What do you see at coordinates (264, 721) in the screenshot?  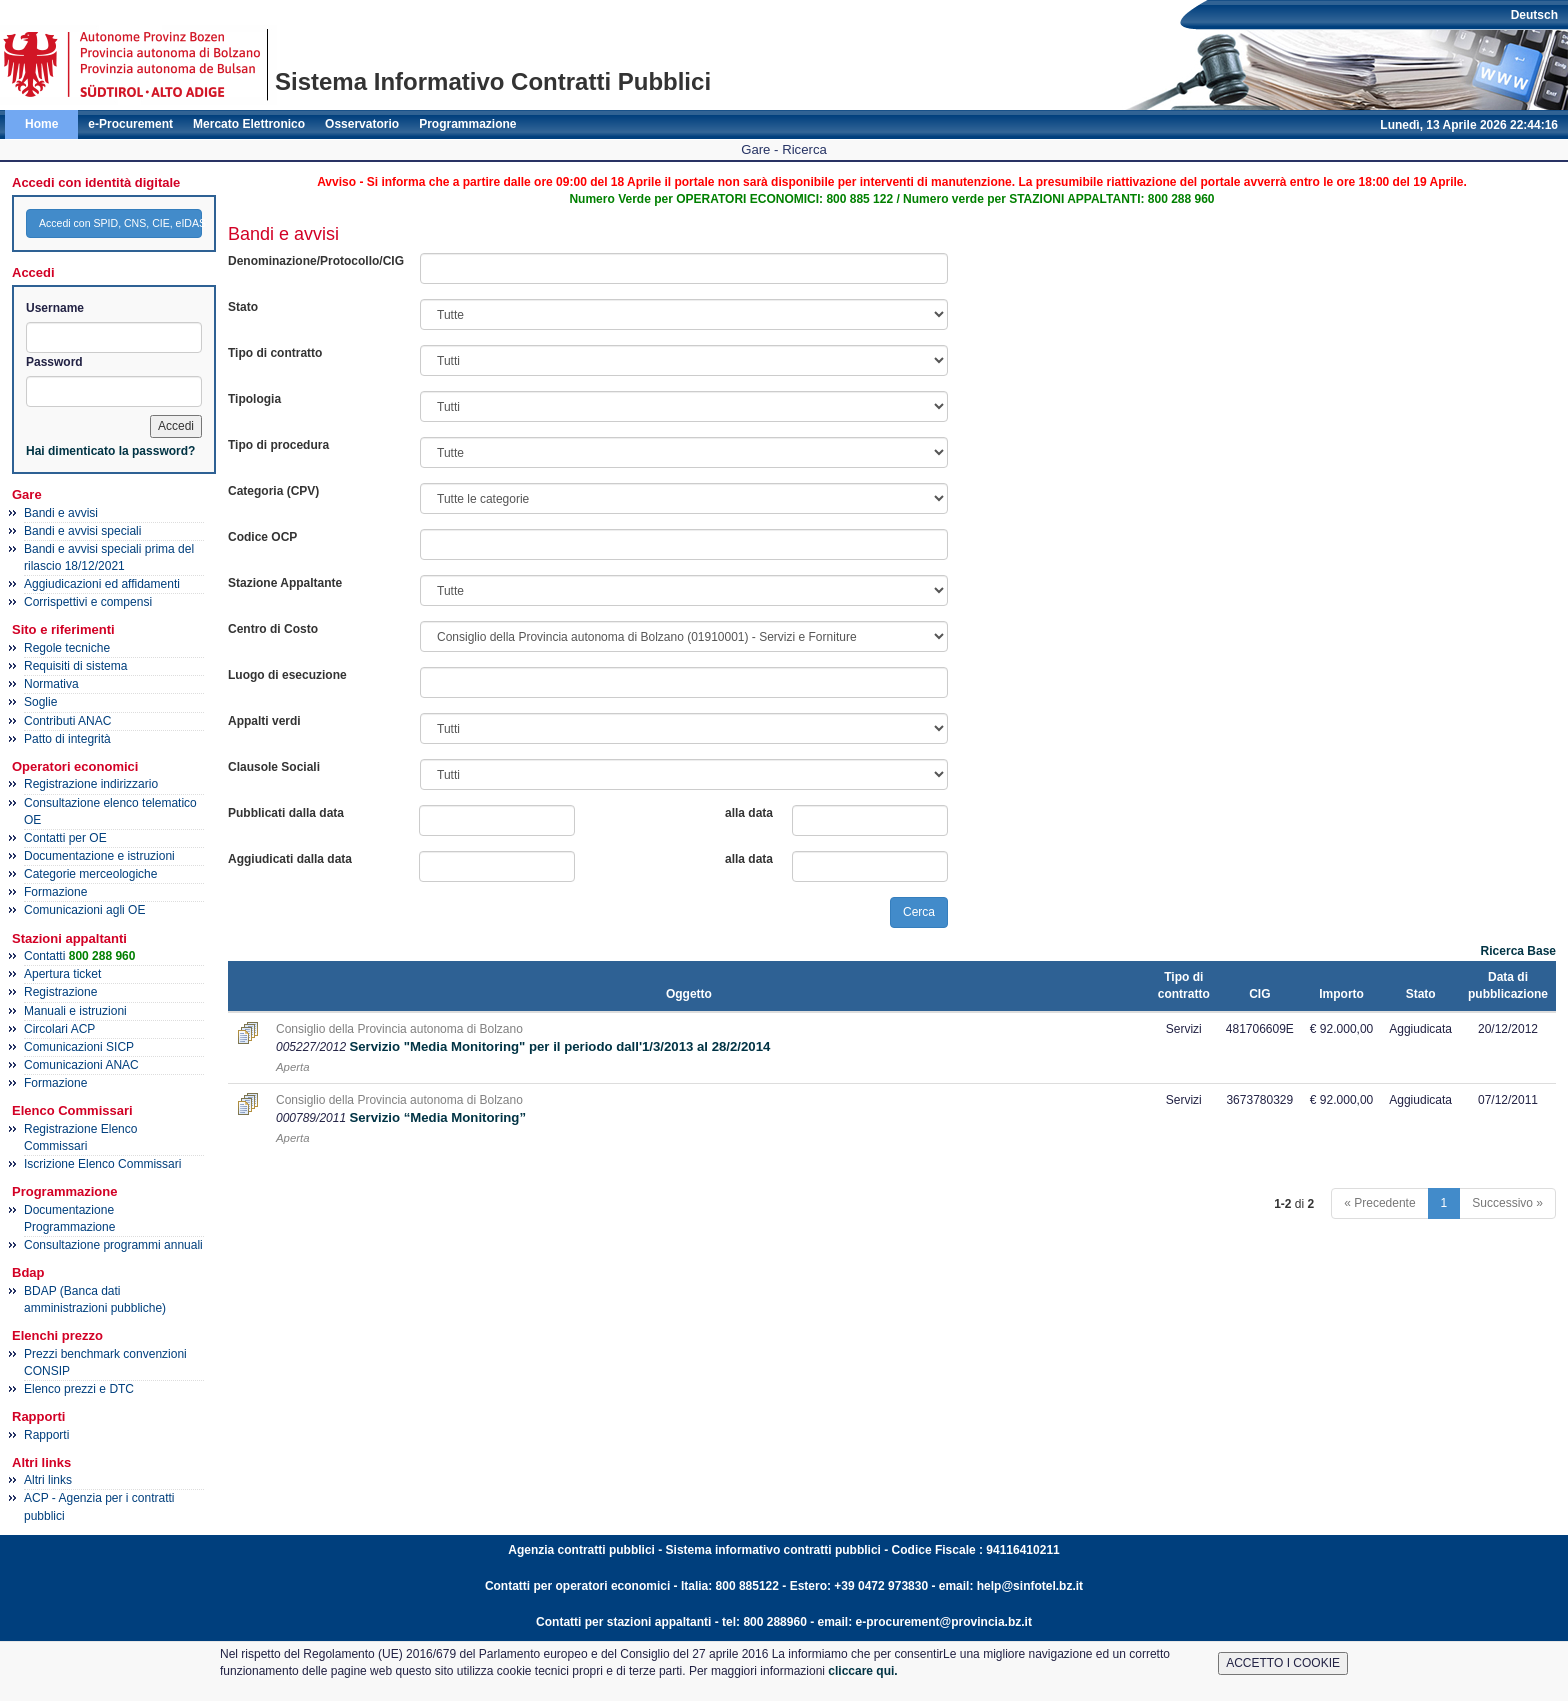 I see `Appalti verdi` at bounding box center [264, 721].